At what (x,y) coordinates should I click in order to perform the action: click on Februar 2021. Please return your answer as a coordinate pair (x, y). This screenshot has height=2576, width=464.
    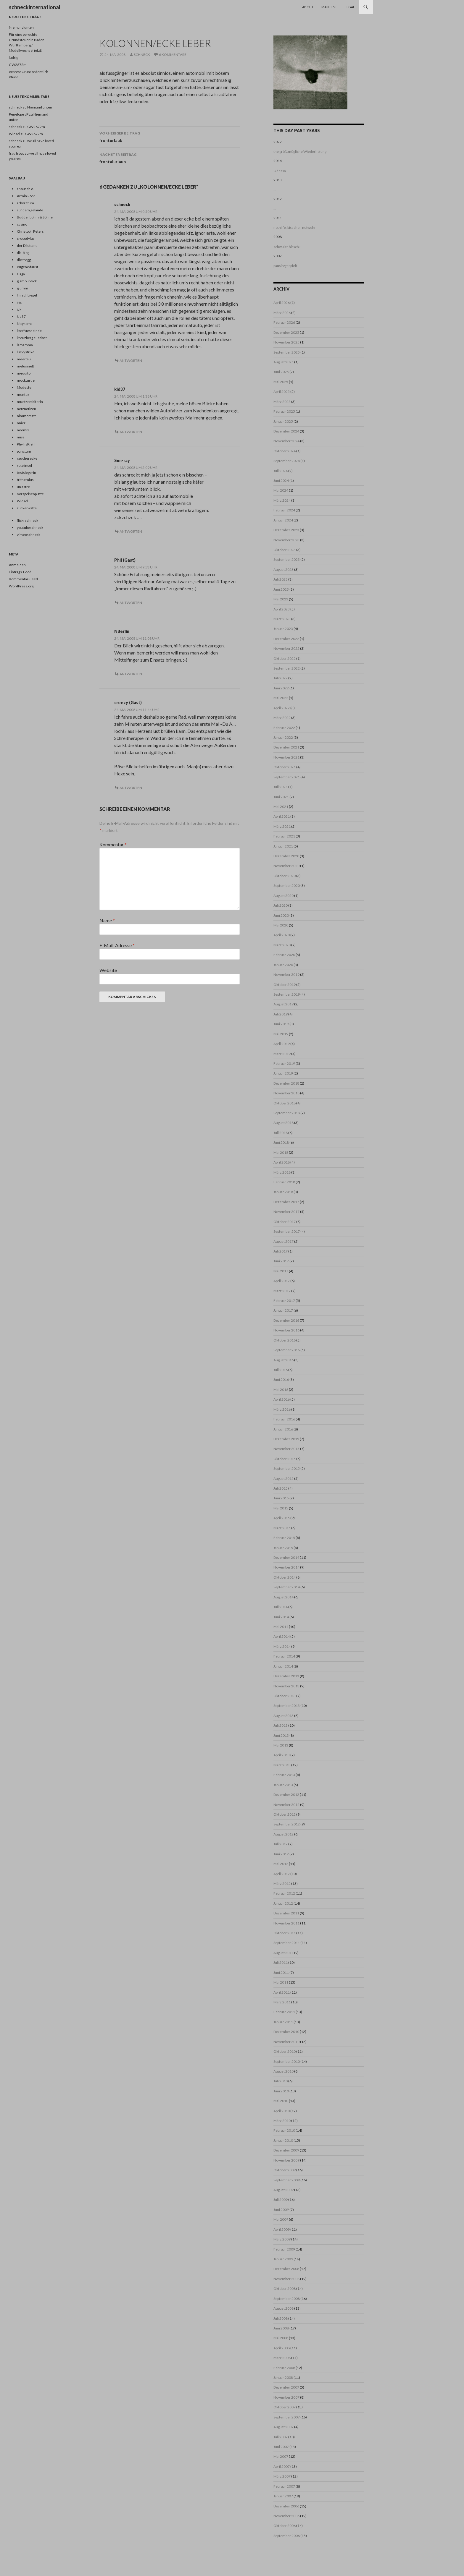
    Looking at the image, I should click on (284, 836).